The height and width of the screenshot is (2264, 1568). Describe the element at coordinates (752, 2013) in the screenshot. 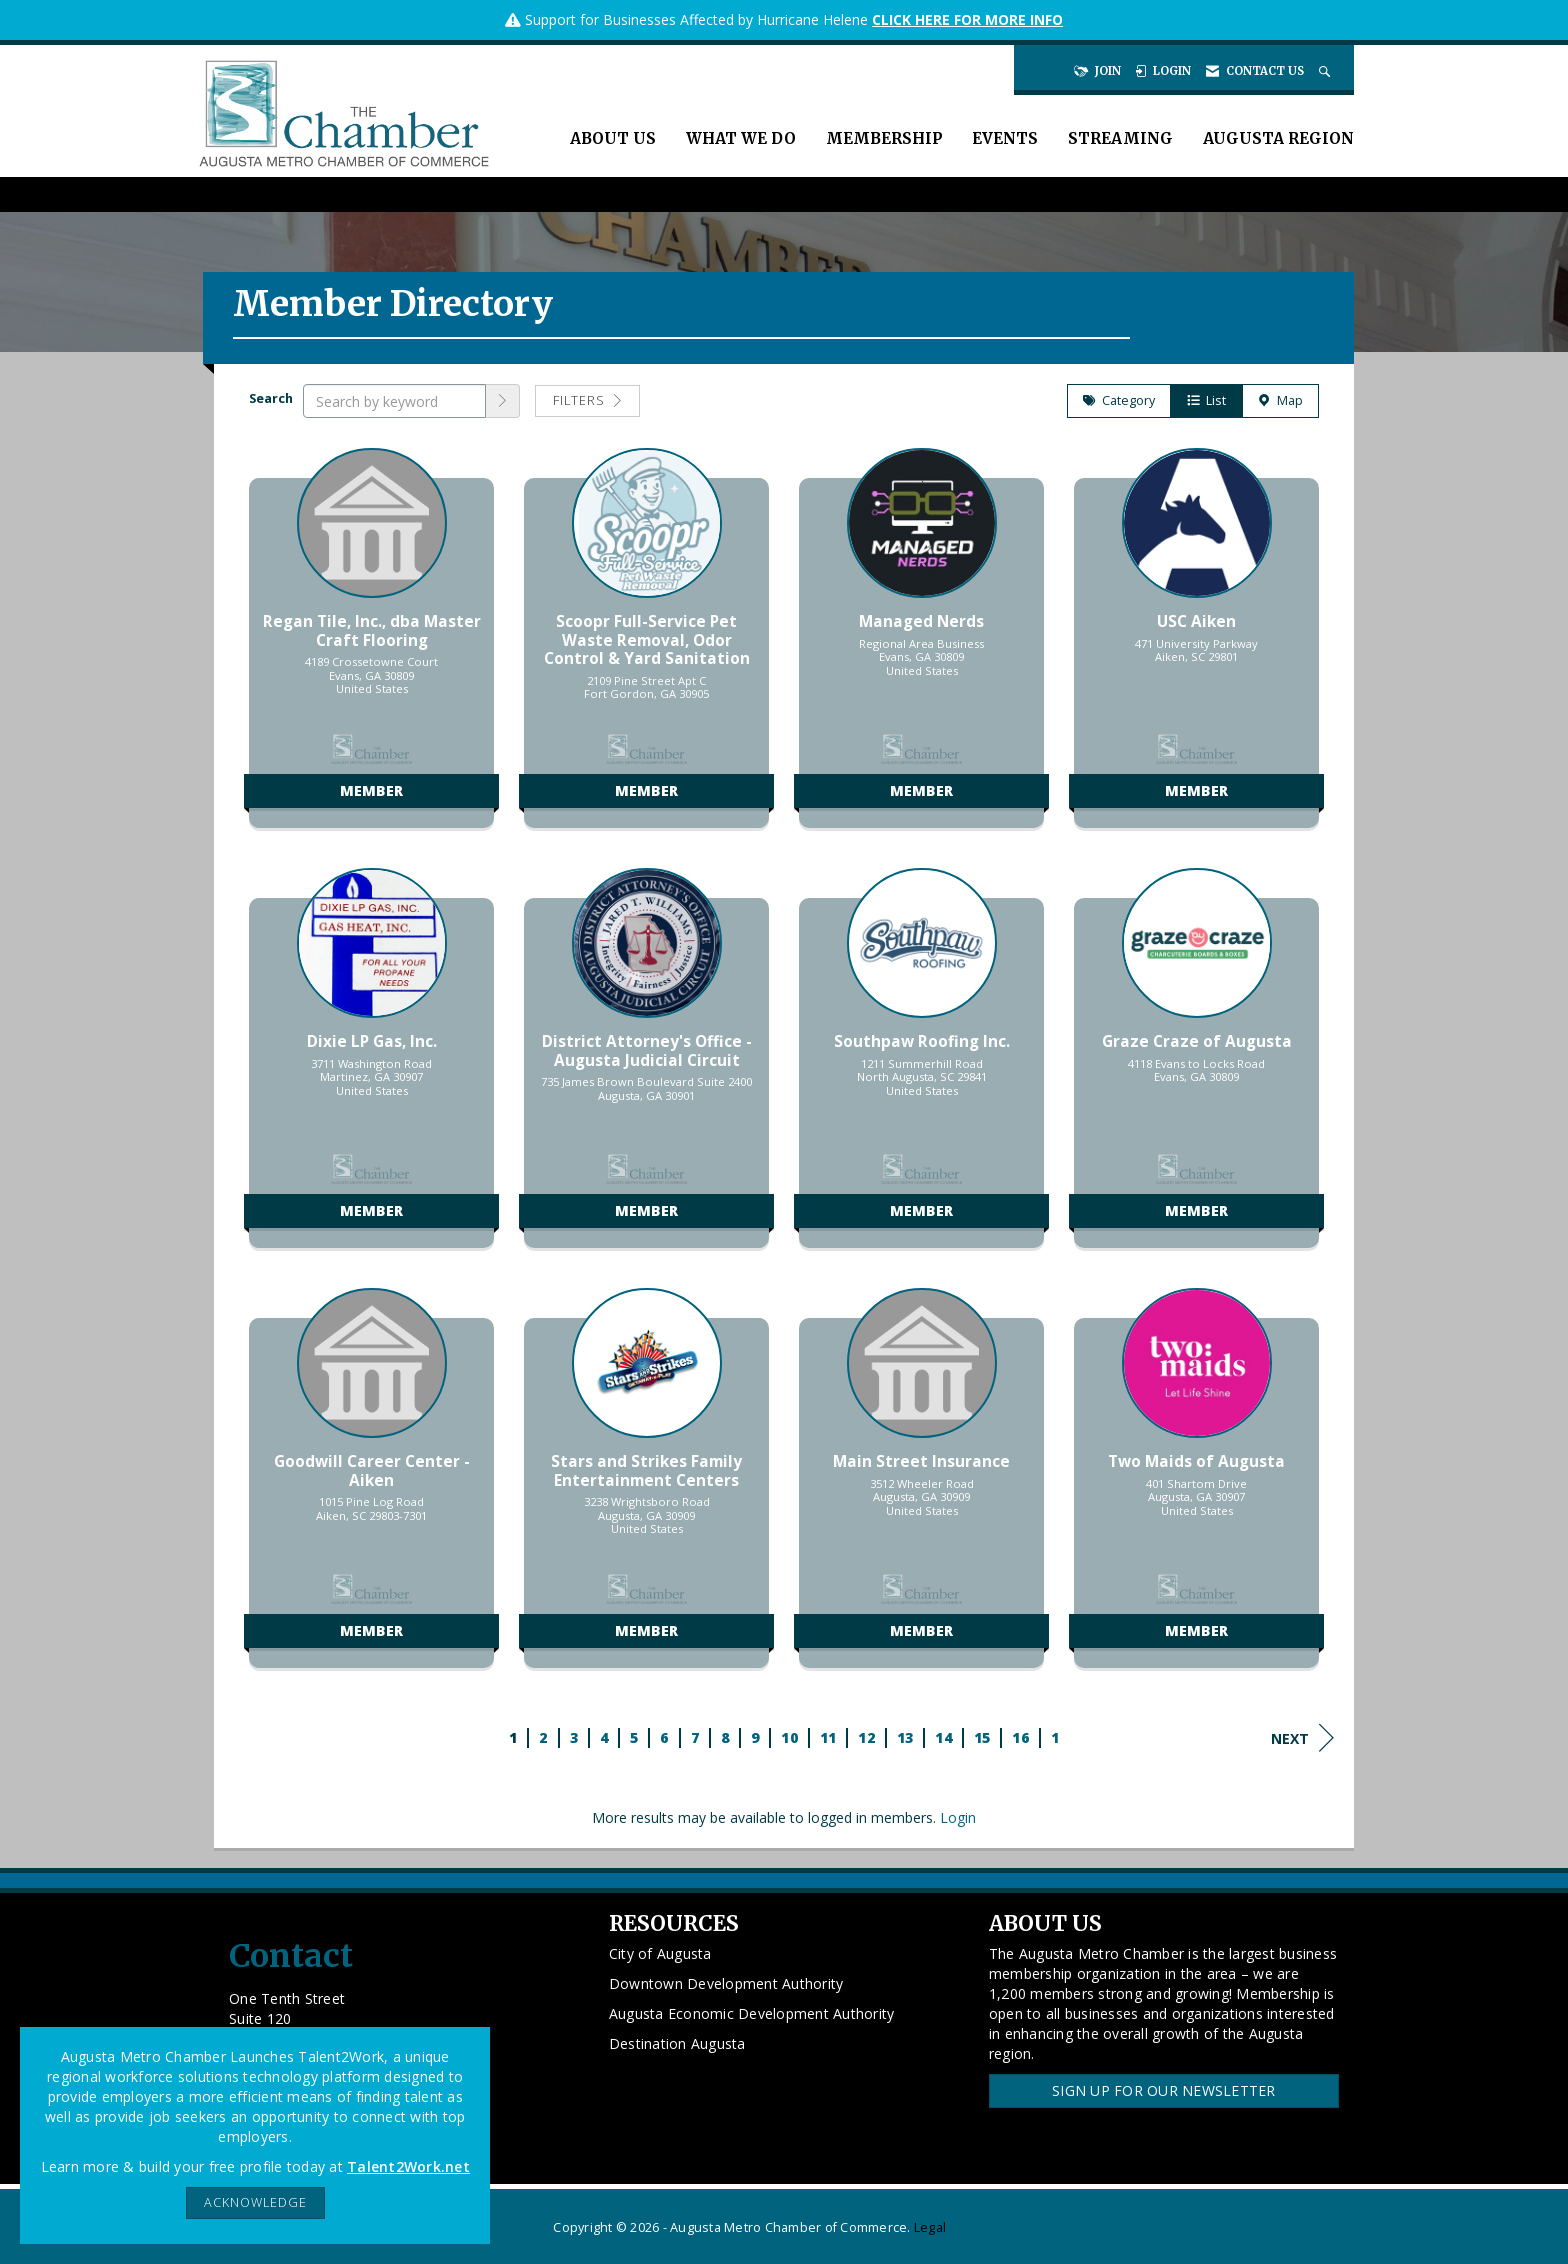

I see `Augusta Economic Development Authority` at that location.